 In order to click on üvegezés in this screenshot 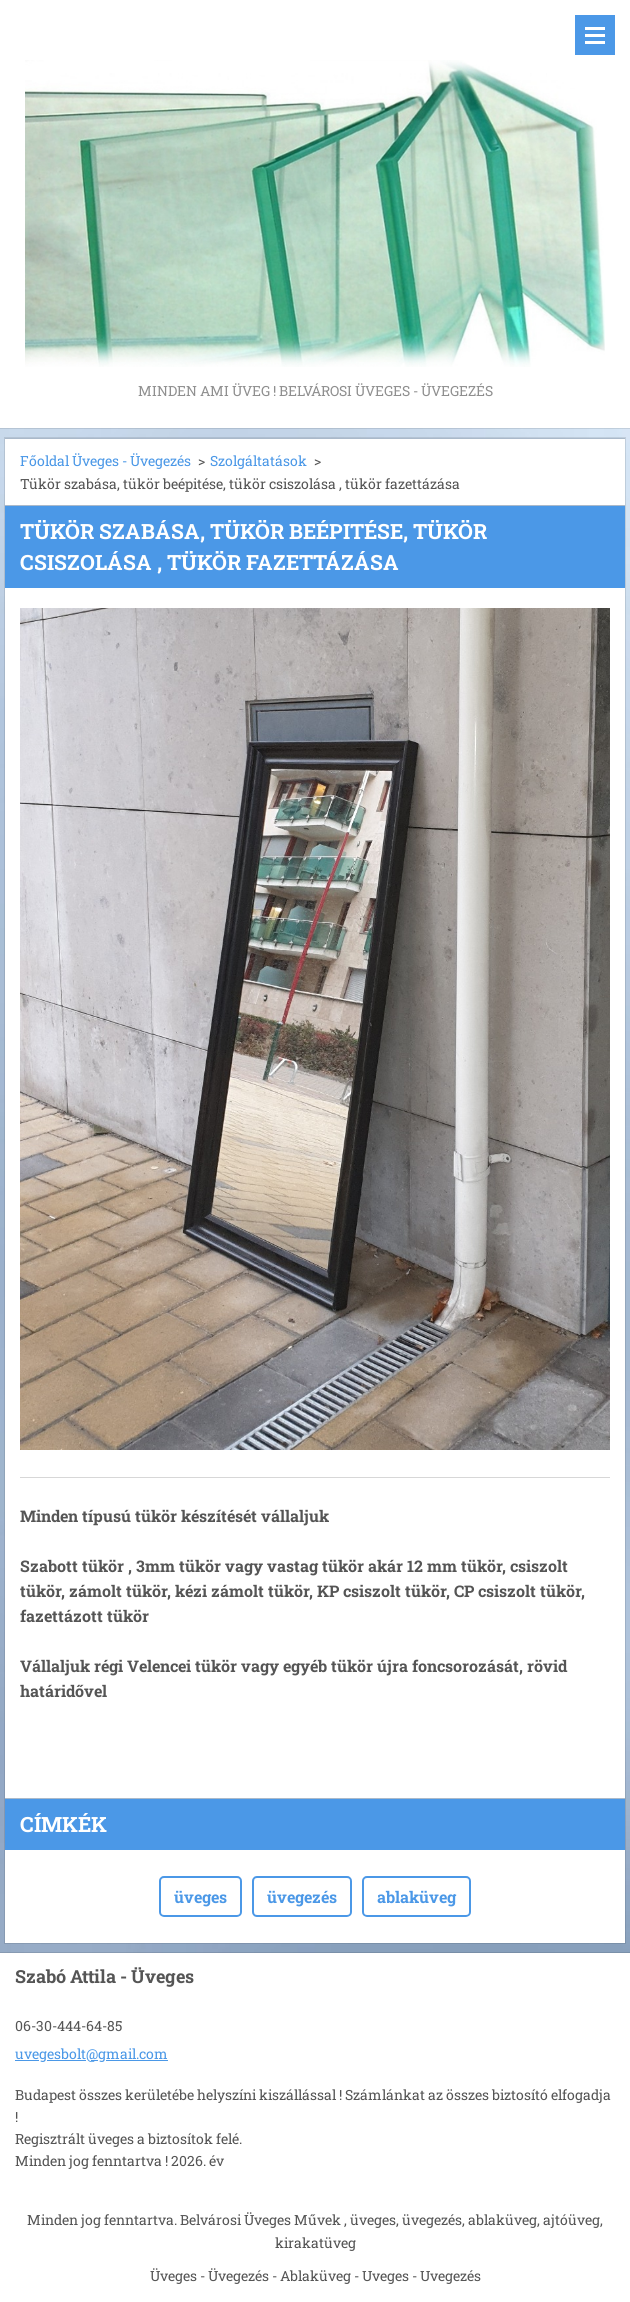, I will do `click(302, 1896)`.